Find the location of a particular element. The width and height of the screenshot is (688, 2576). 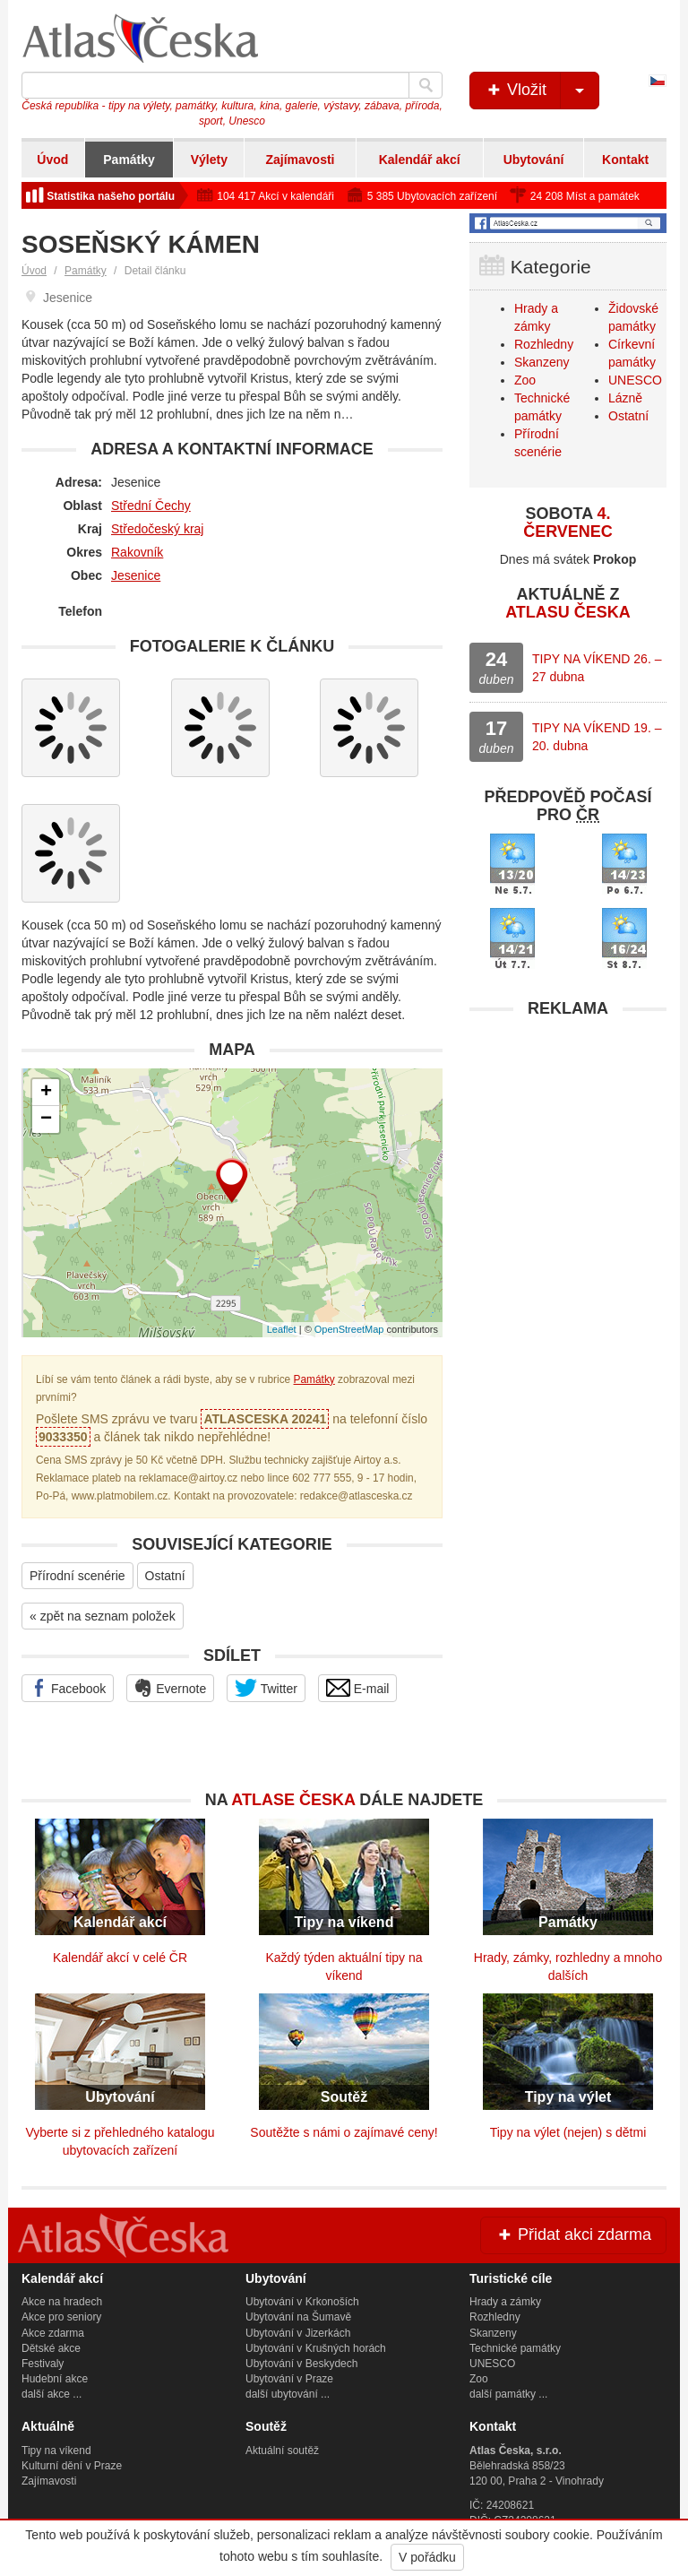

Ubytování v Praze is located at coordinates (289, 2379).